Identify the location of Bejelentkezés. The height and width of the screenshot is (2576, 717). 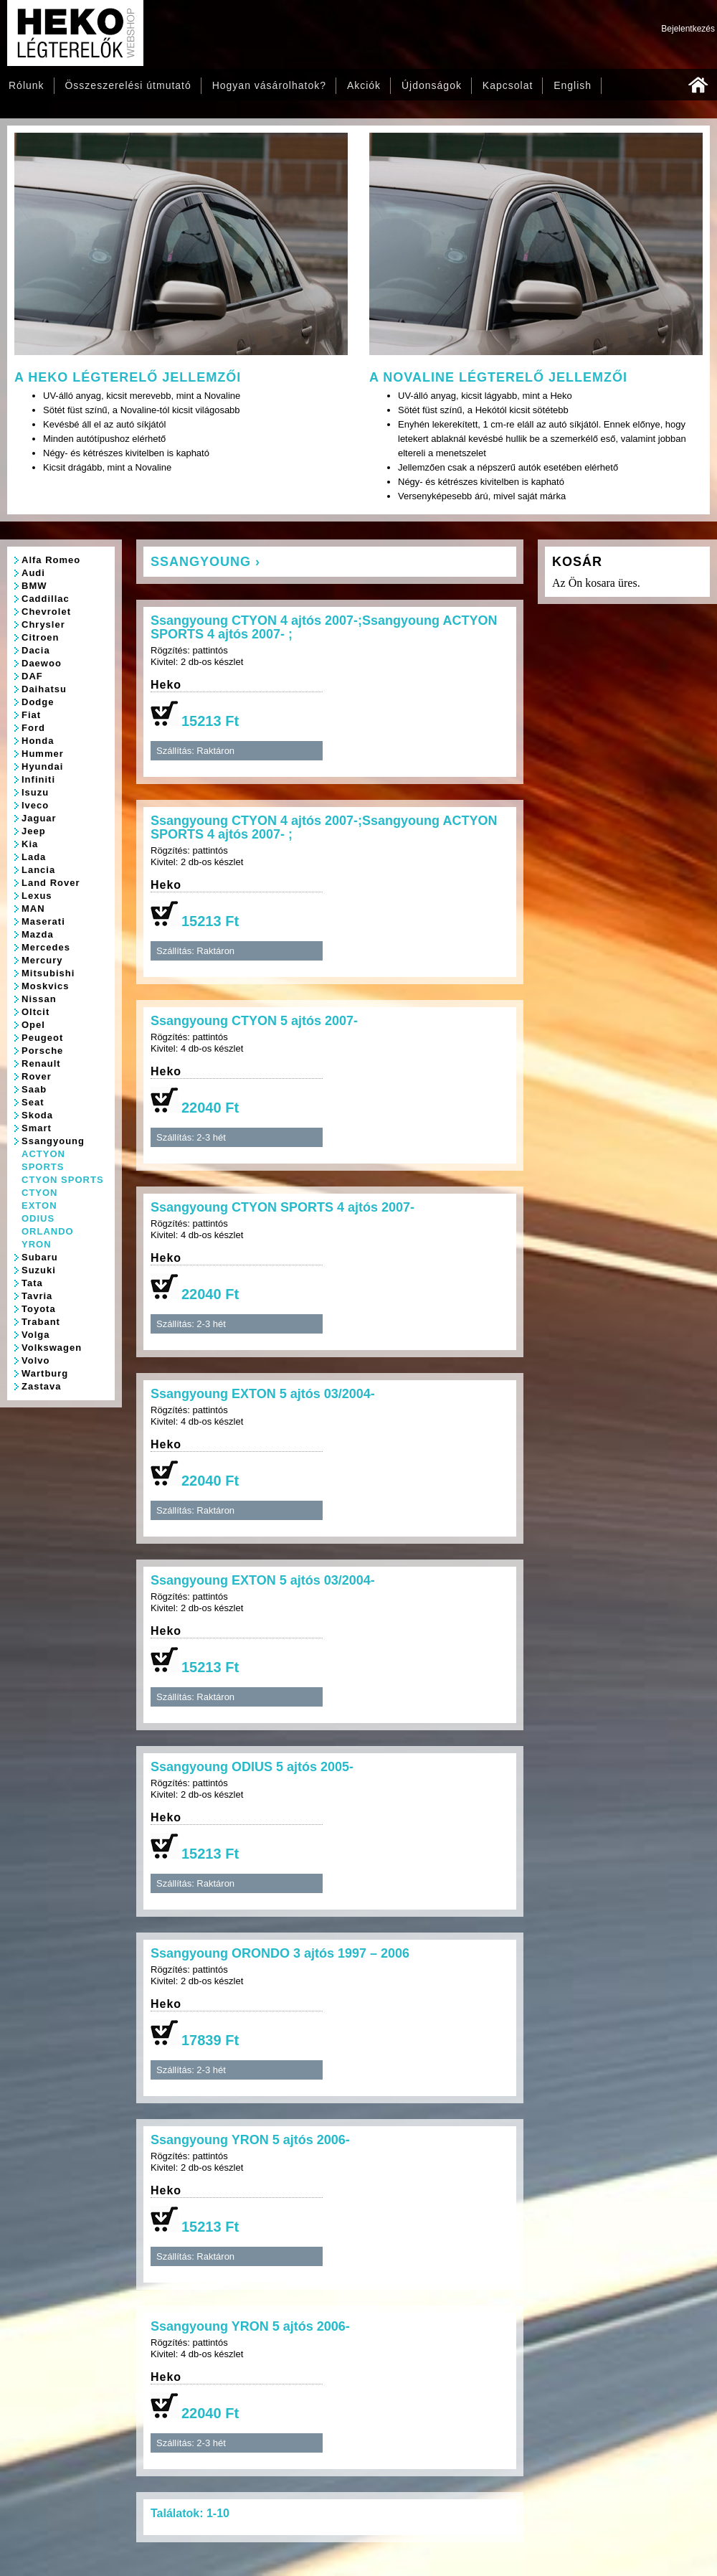
(688, 29).